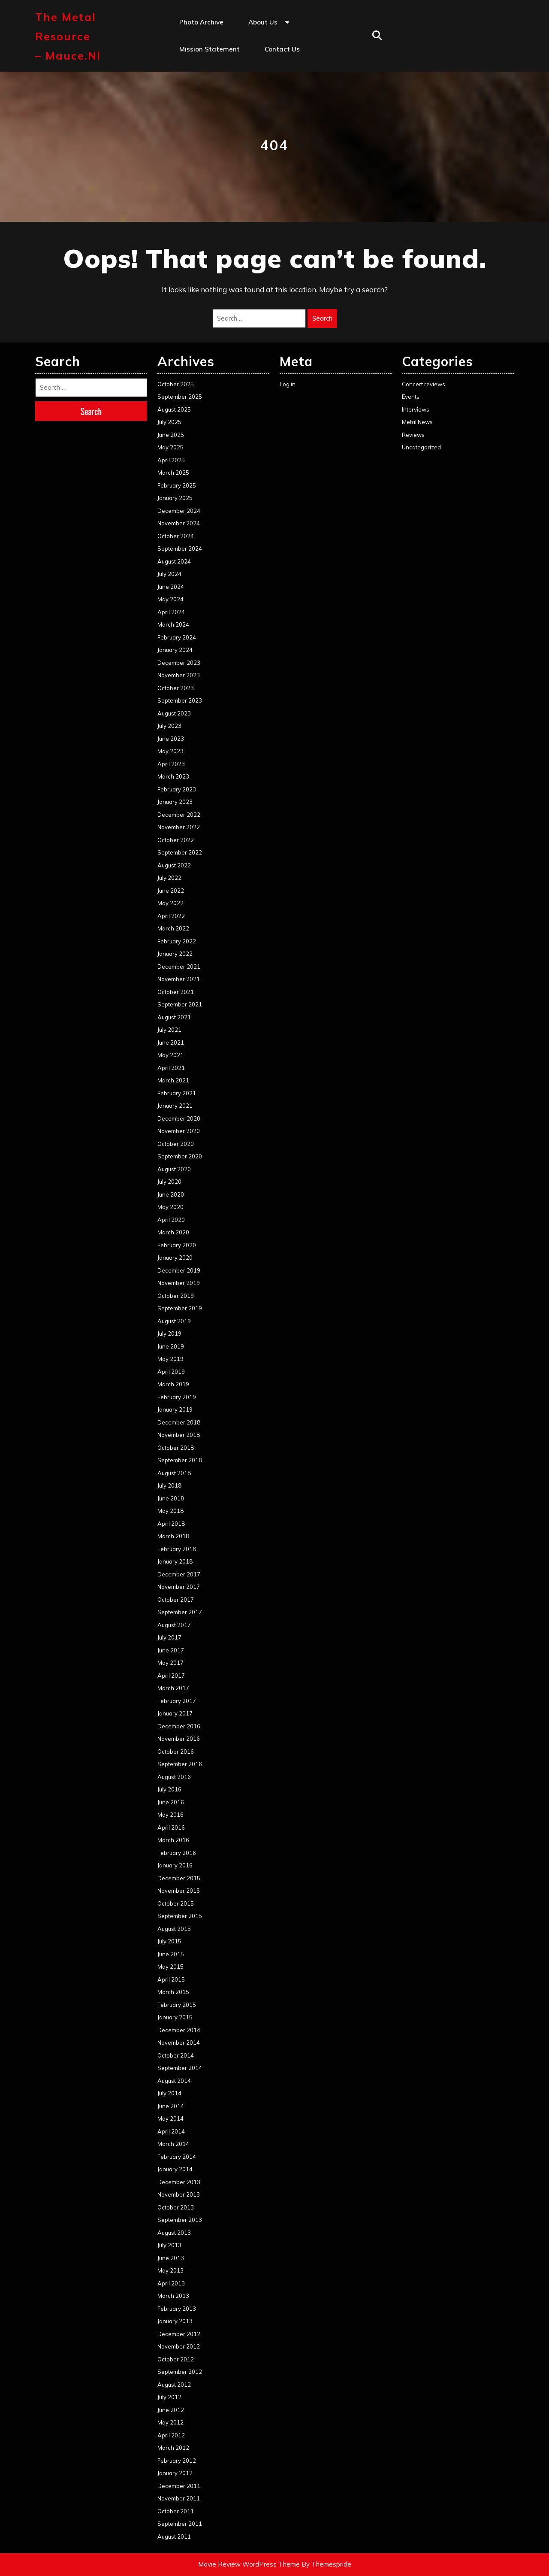  Describe the element at coordinates (176, 1549) in the screenshot. I see `February 2018` at that location.